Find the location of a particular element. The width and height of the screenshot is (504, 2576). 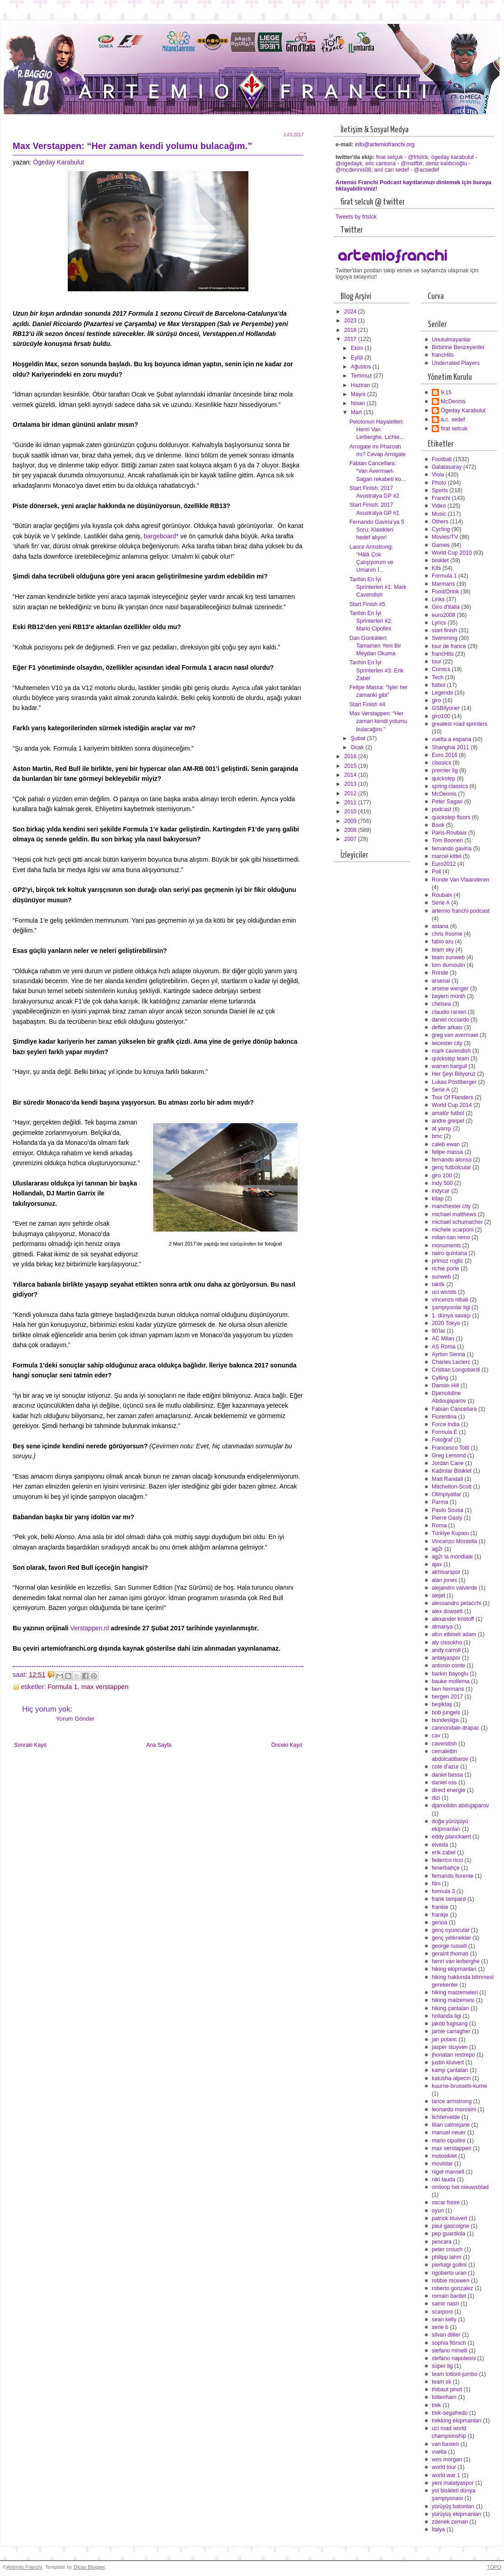

daniel oss is located at coordinates (444, 1782).